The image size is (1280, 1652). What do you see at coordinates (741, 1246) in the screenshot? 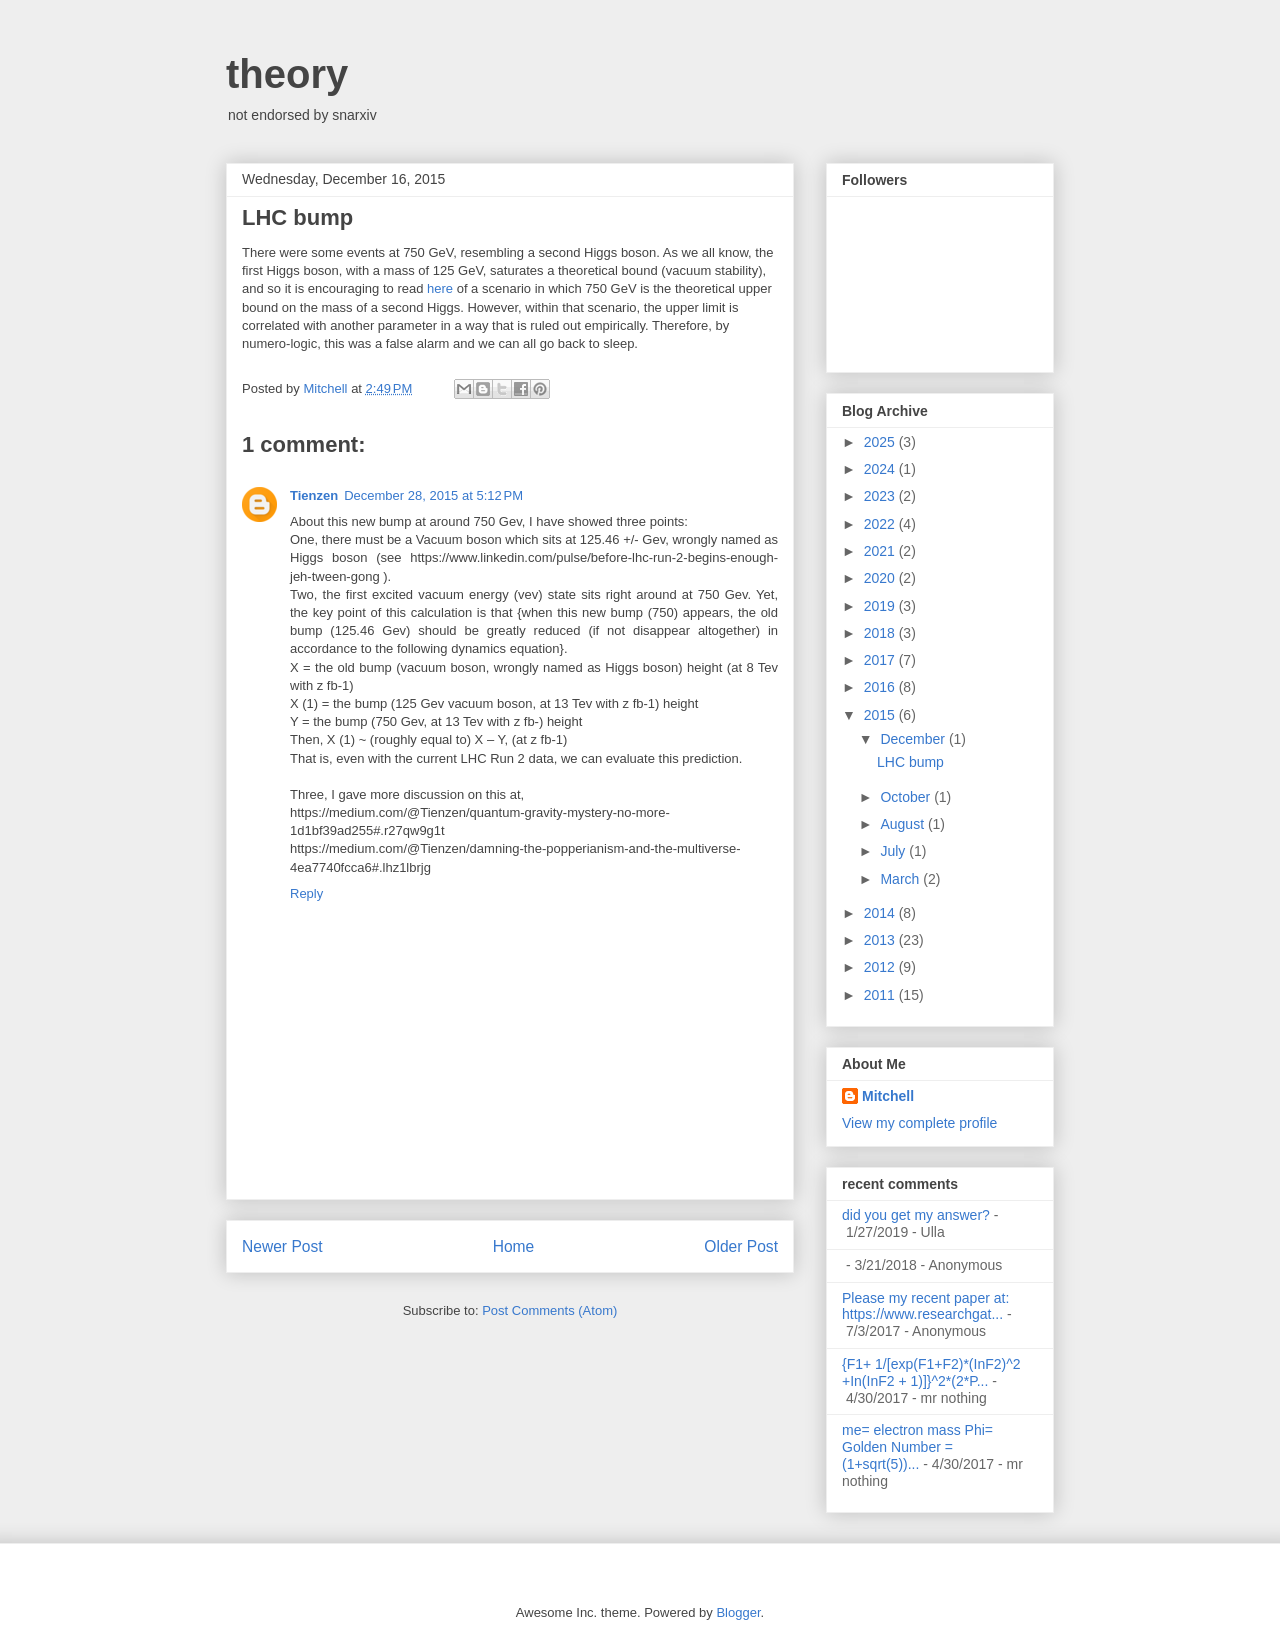
I see `Older Post` at bounding box center [741, 1246].